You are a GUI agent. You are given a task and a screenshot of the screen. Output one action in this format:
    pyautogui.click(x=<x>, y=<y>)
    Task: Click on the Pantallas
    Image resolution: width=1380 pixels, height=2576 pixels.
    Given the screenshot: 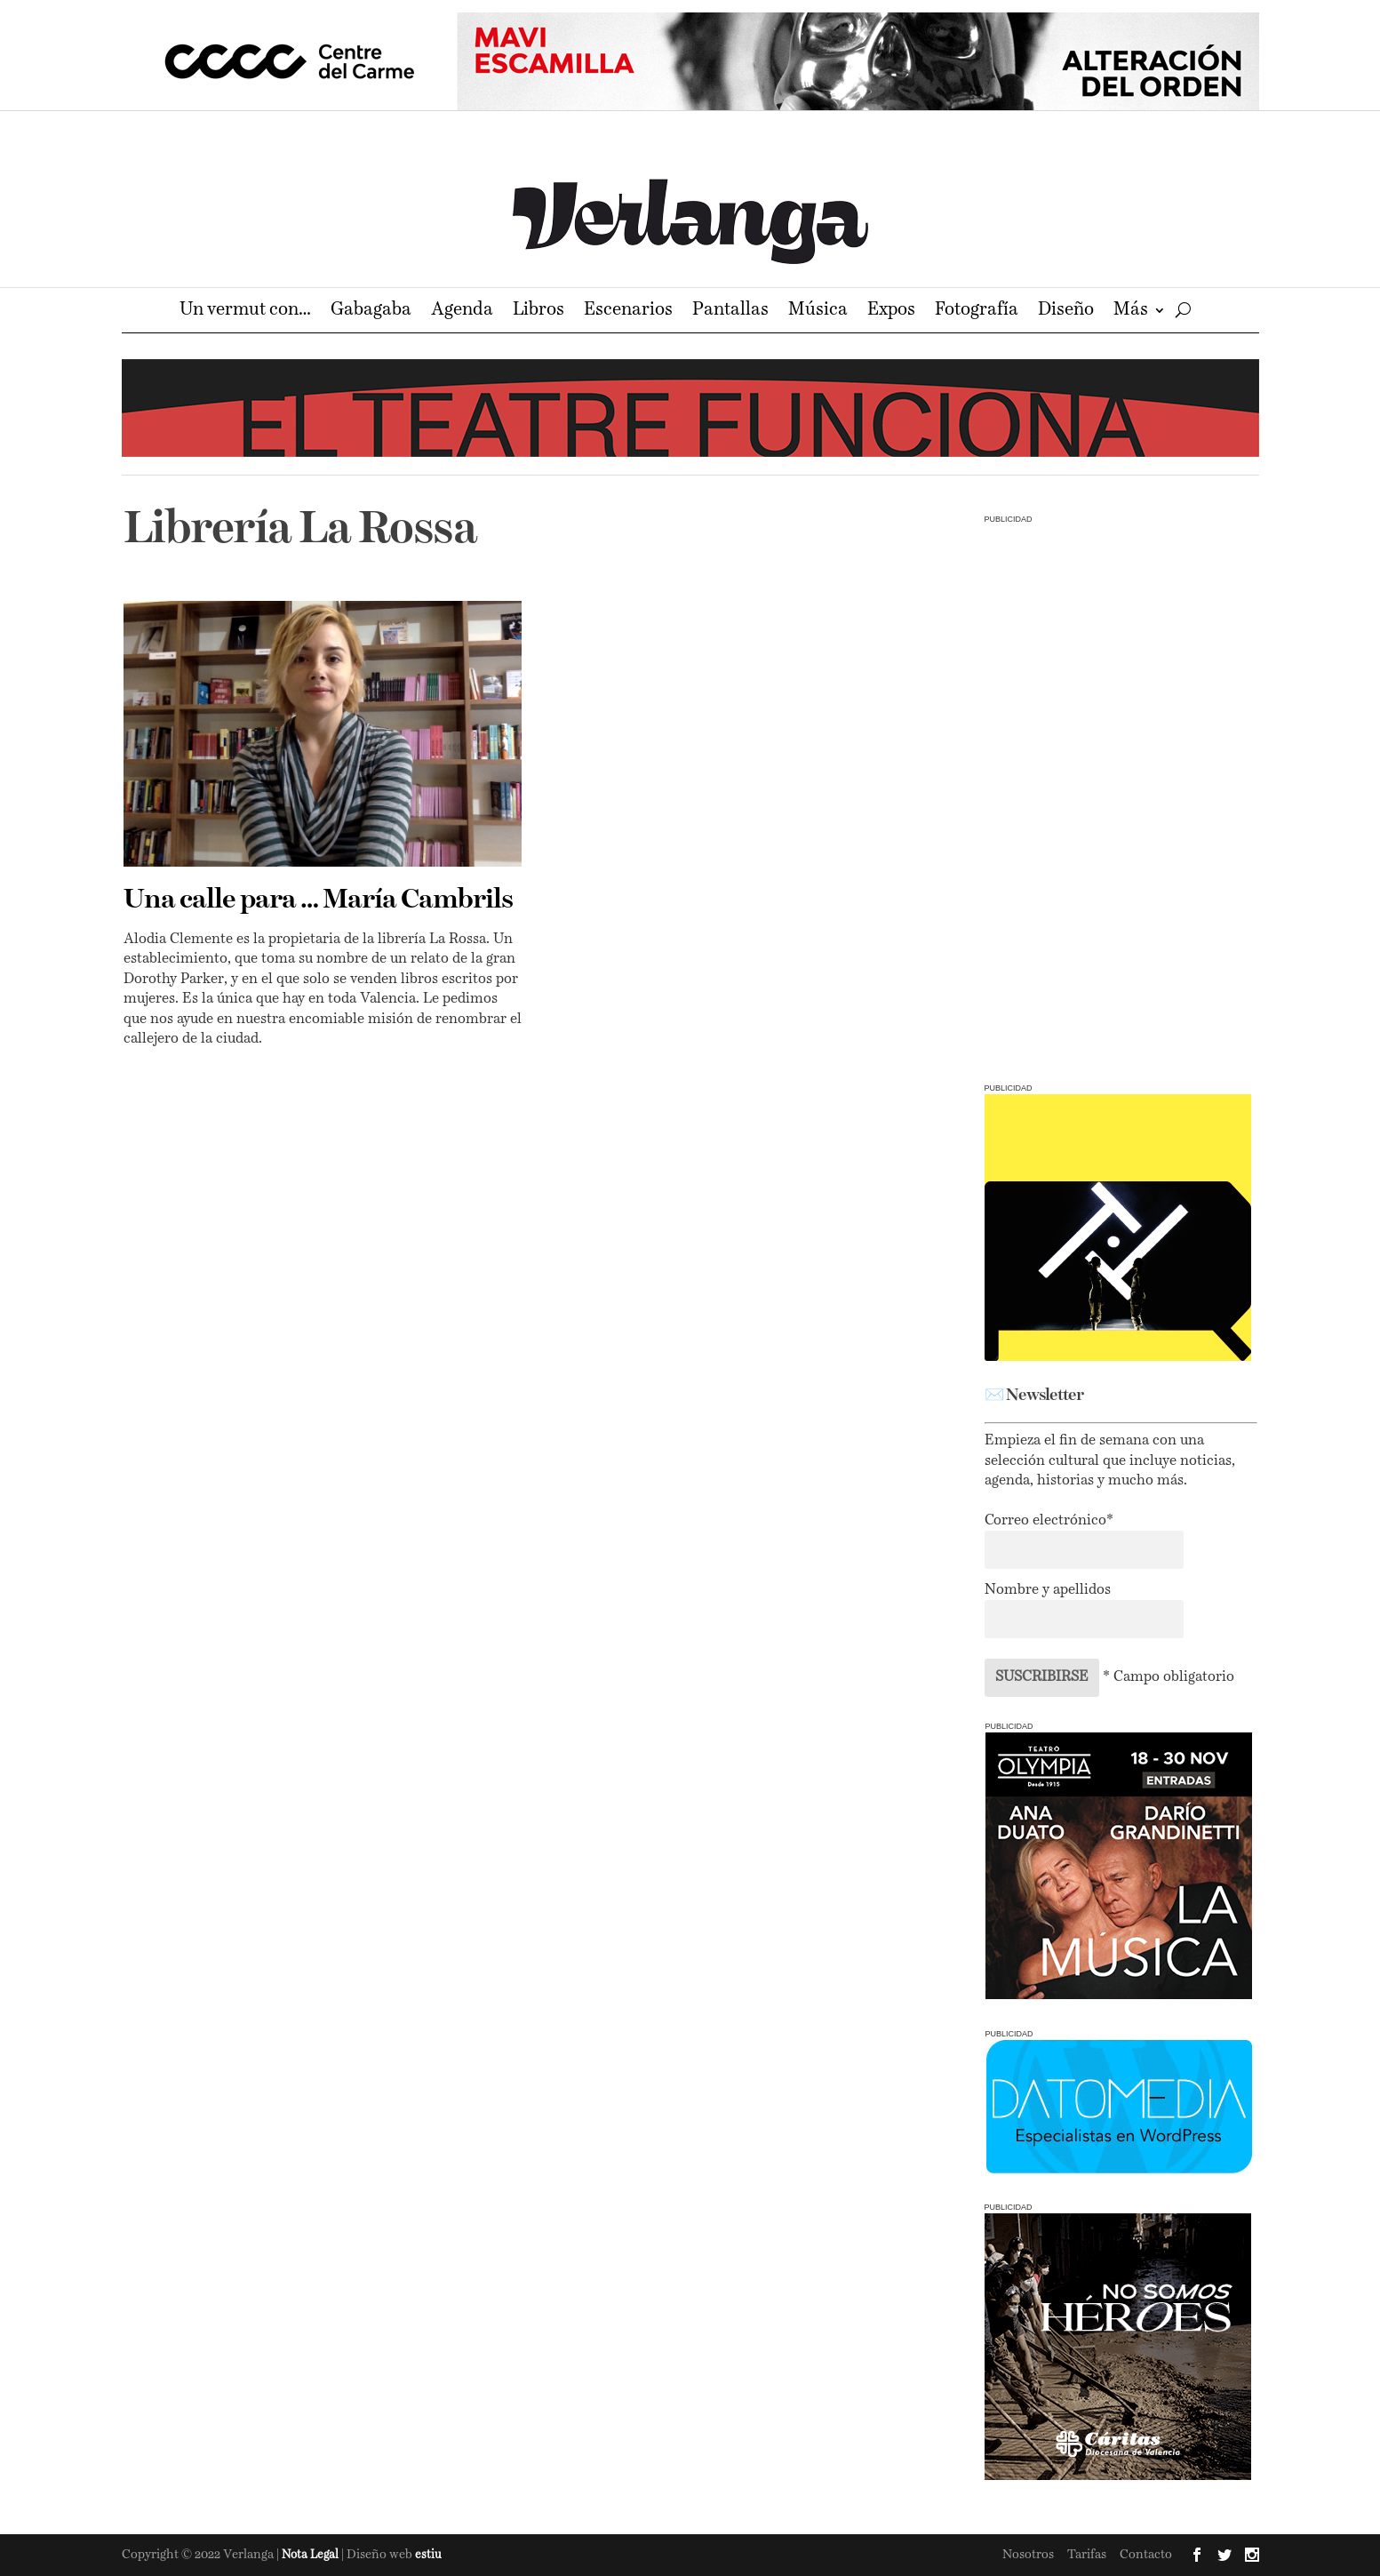 What is the action you would take?
    pyautogui.click(x=730, y=311)
    